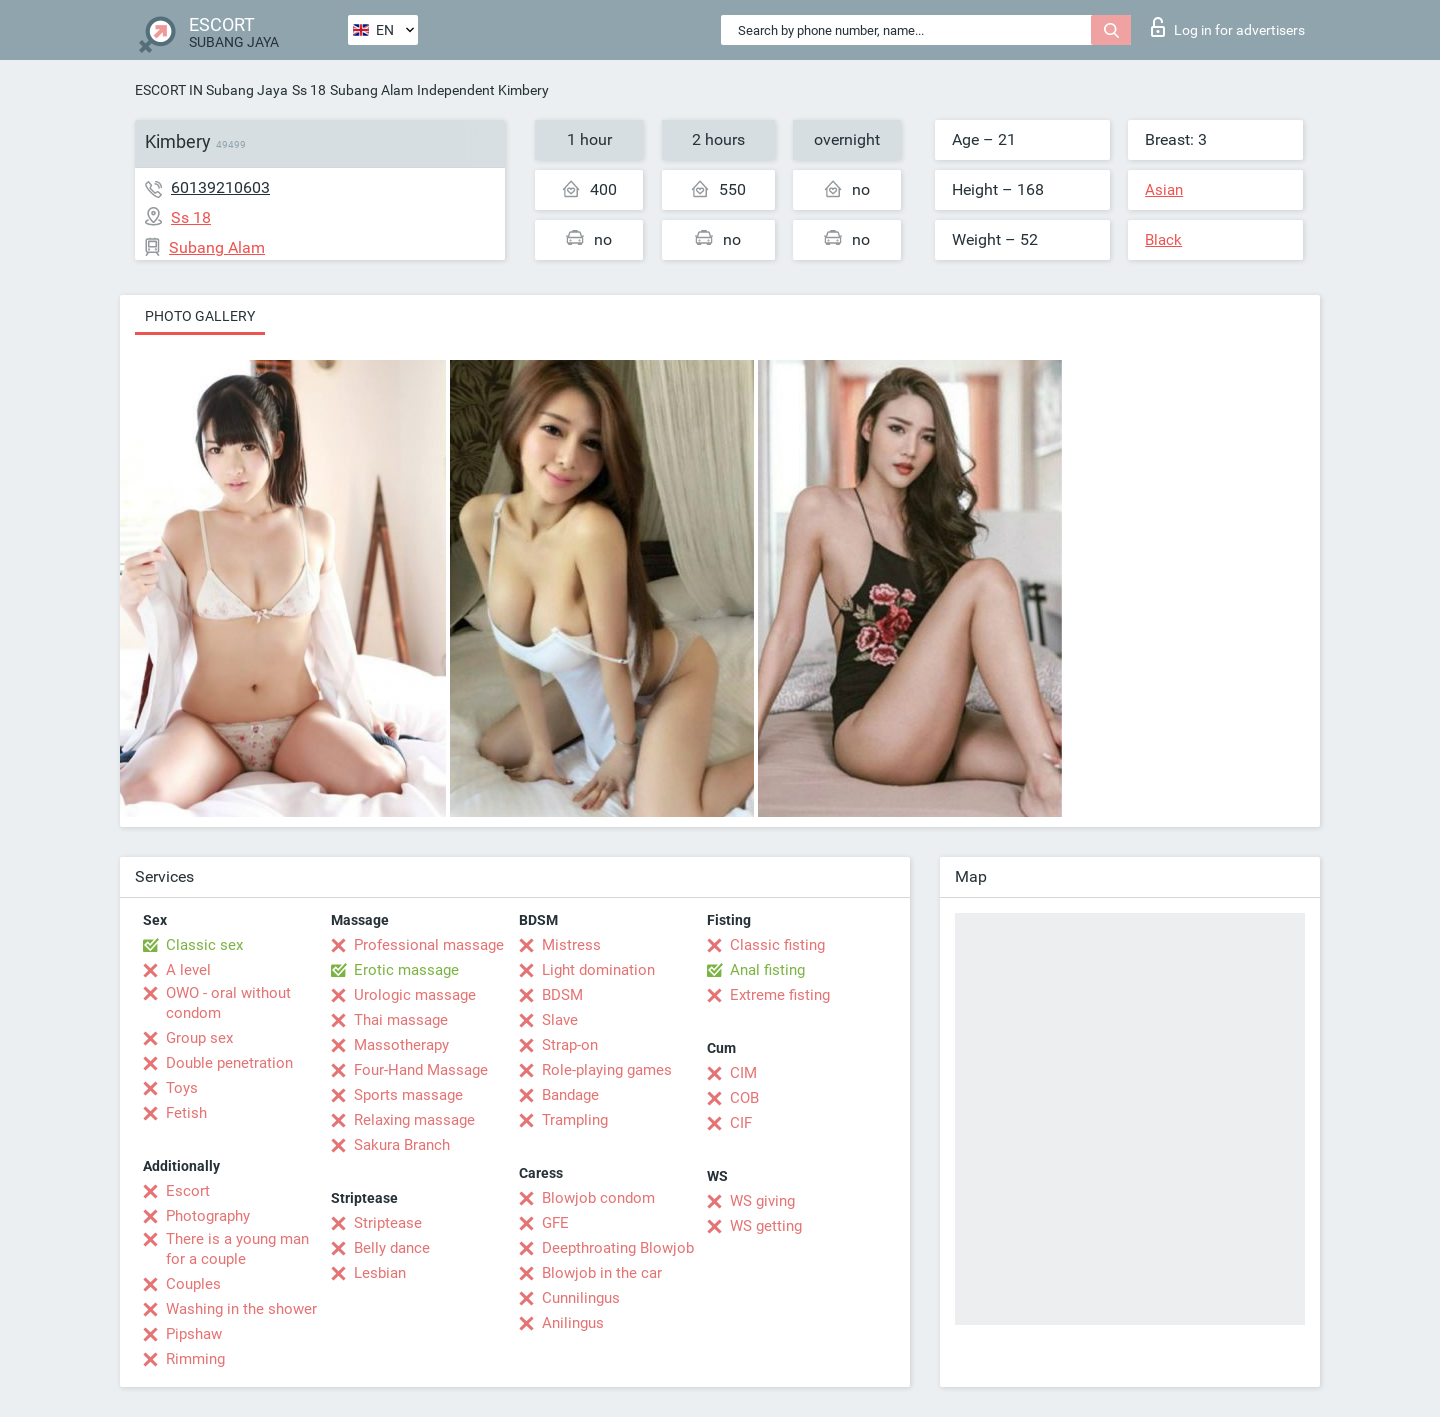 The width and height of the screenshot is (1440, 1417). What do you see at coordinates (598, 1198) in the screenshot?
I see `Blowjob condom` at bounding box center [598, 1198].